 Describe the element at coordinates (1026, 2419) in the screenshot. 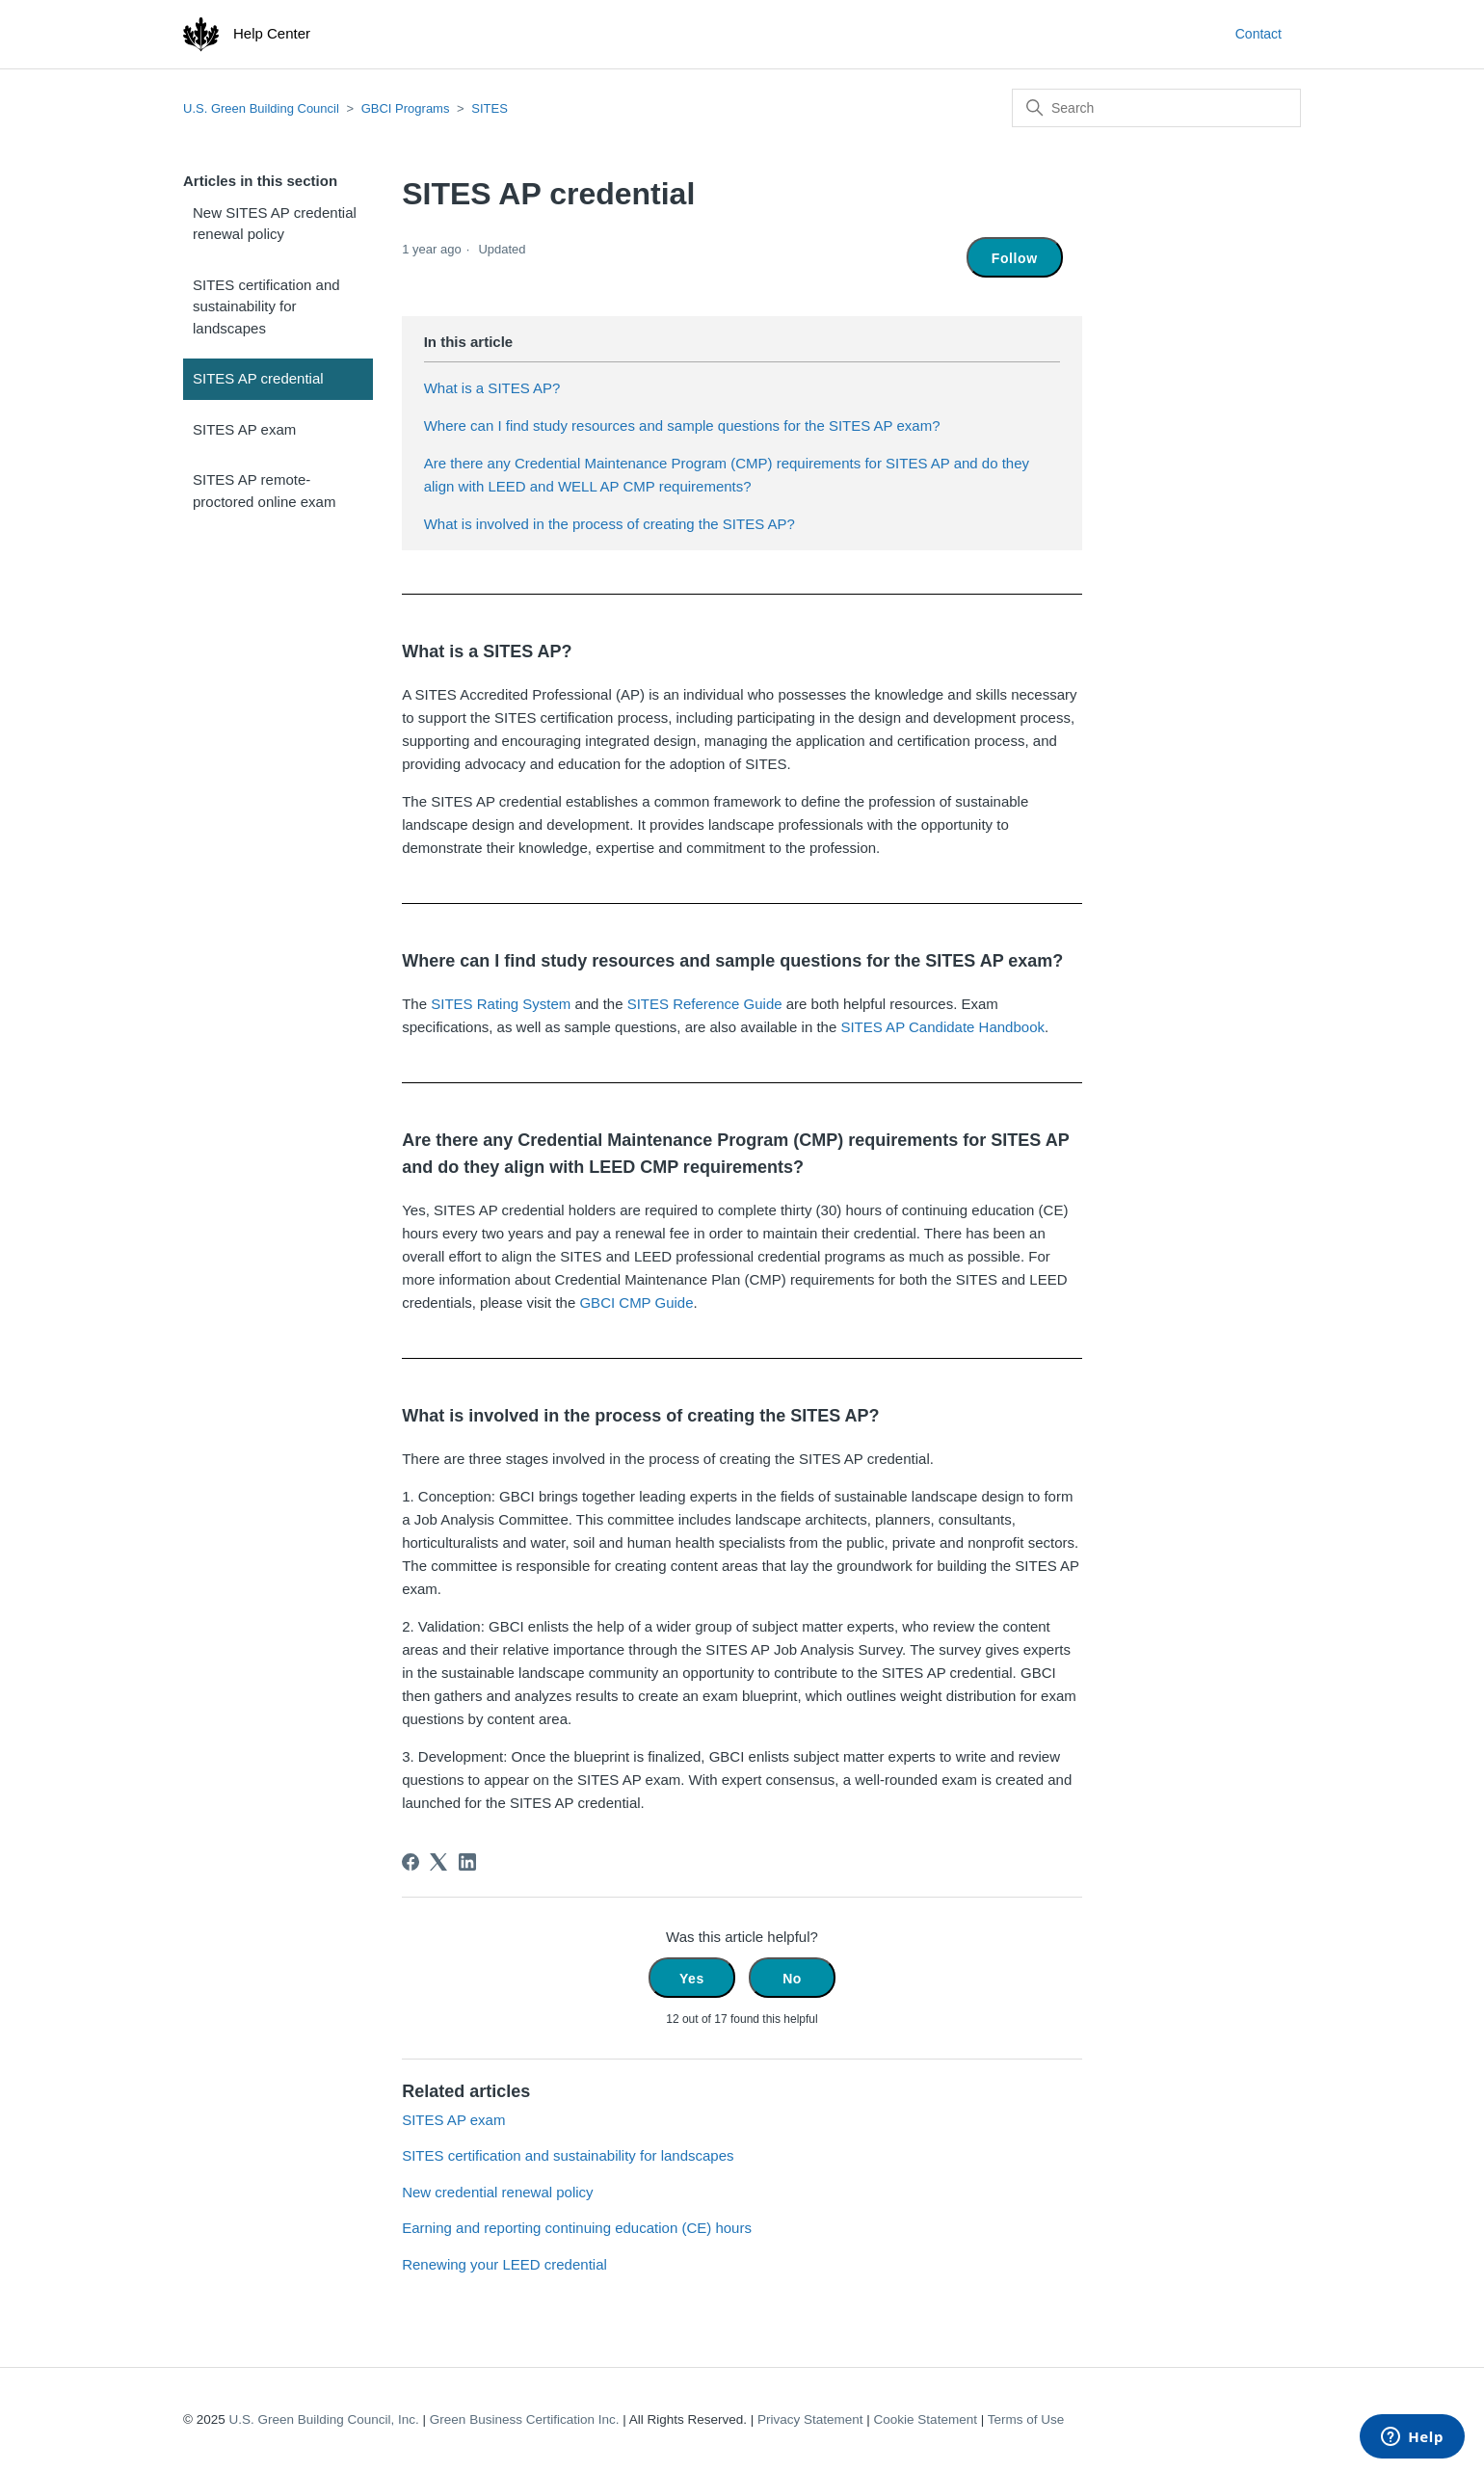

I see `Terms of Use` at that location.